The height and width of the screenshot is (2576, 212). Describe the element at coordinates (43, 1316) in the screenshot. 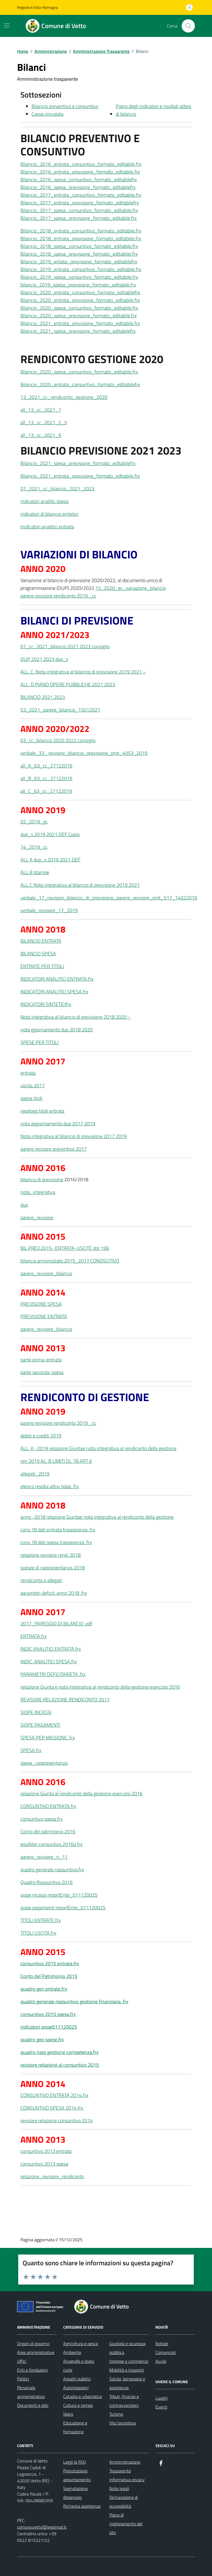

I see `PREVISIONE ENTRATA` at that location.